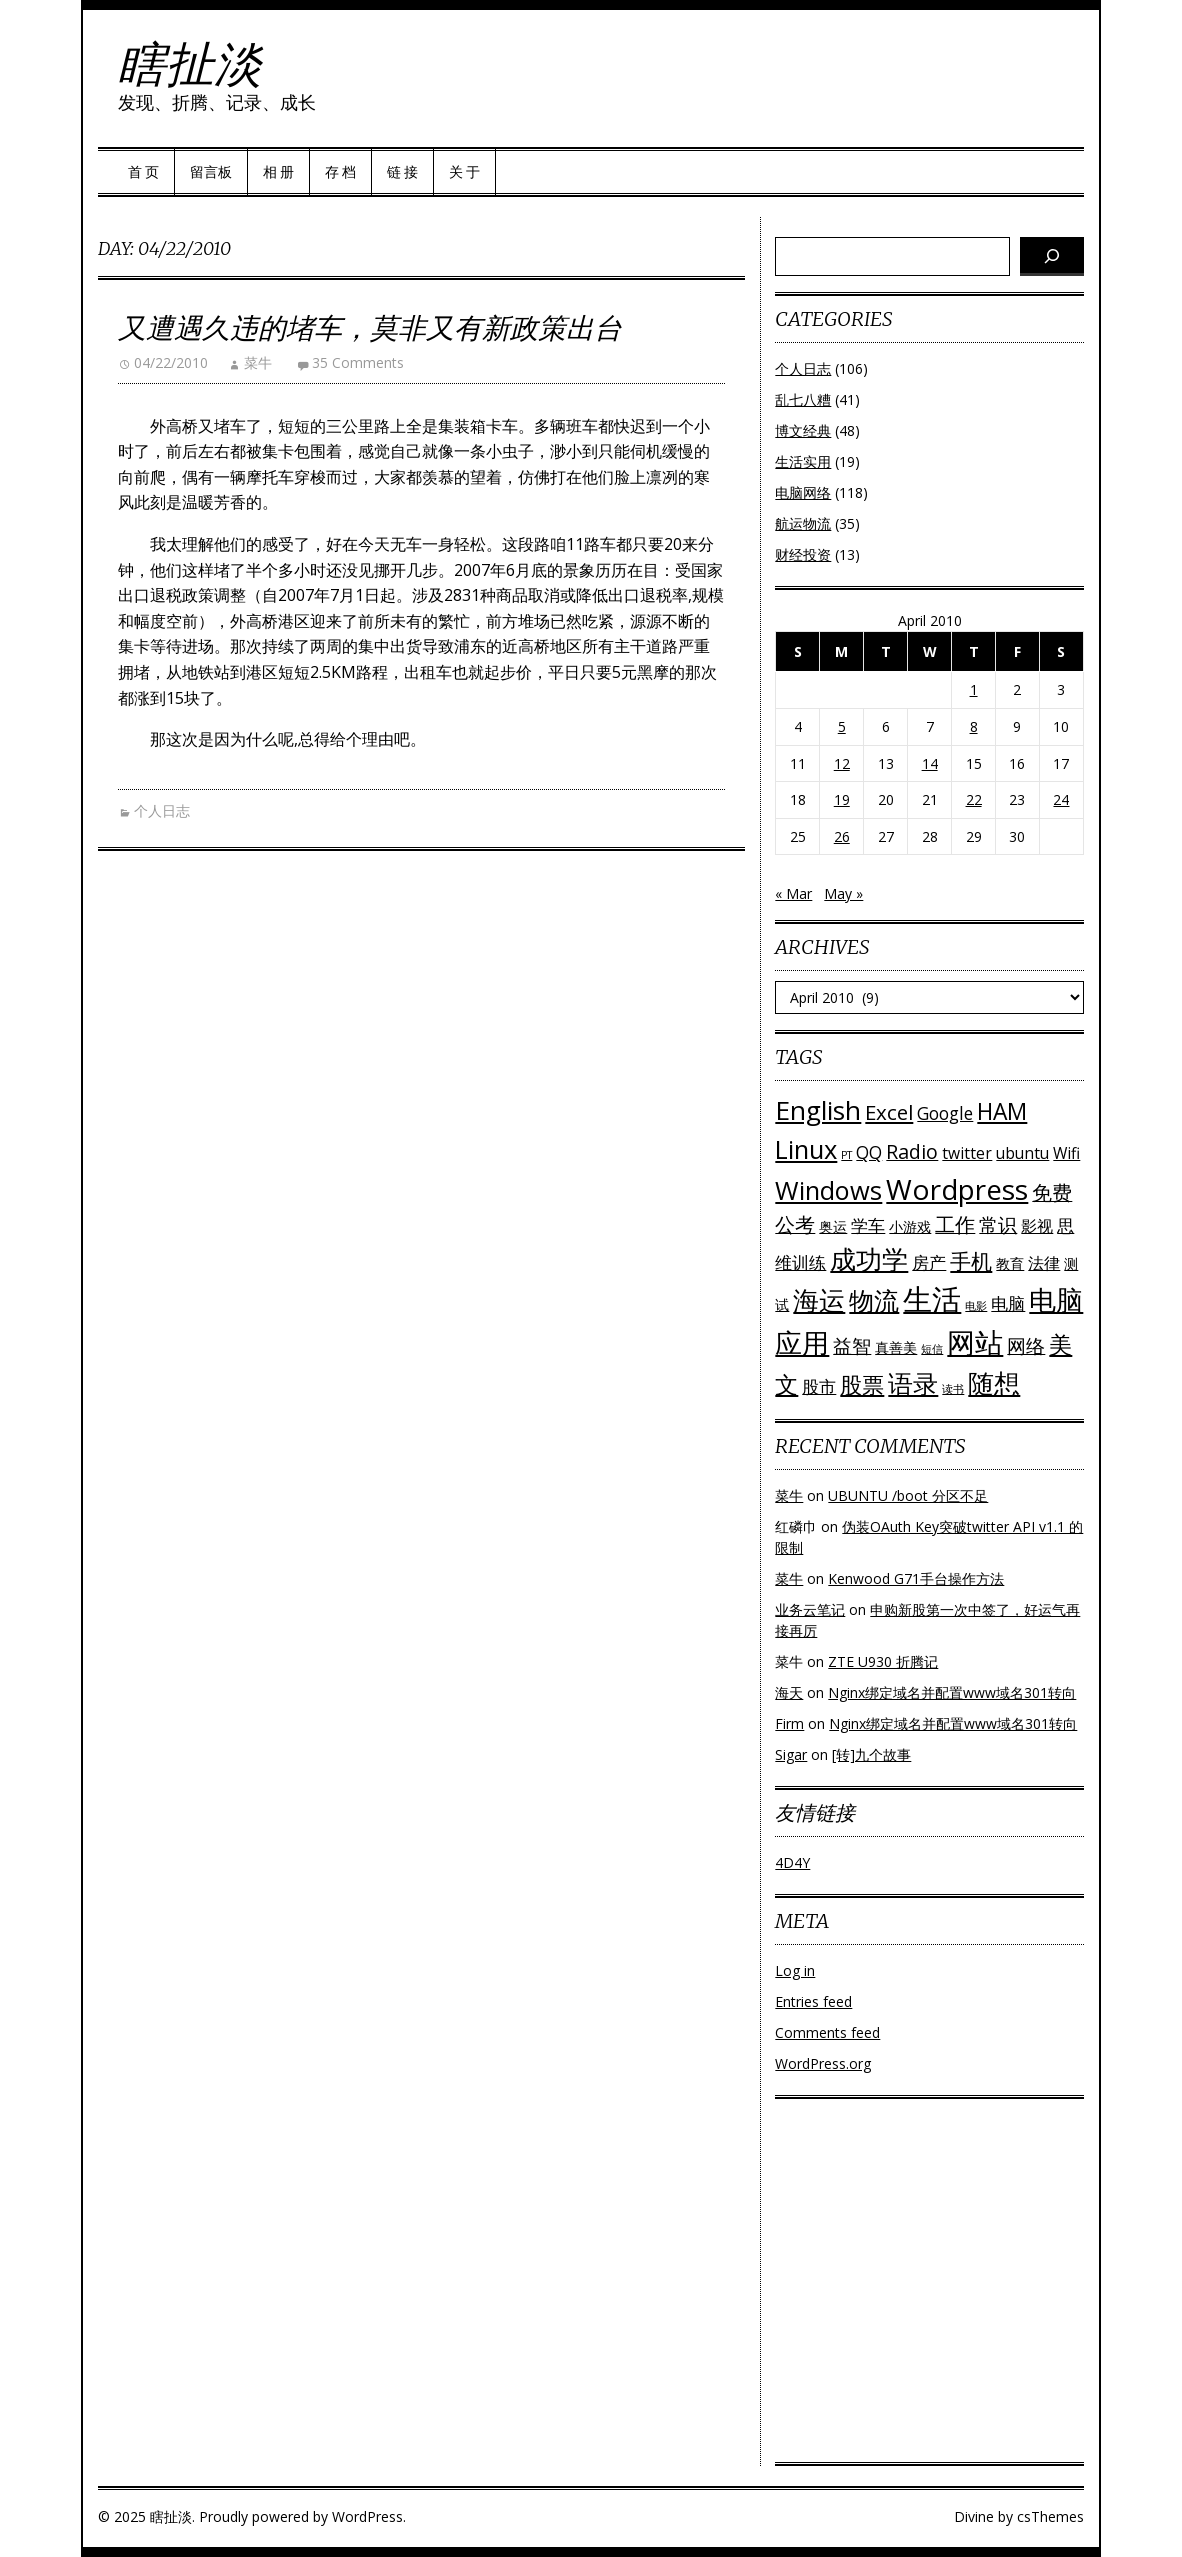  Describe the element at coordinates (358, 362) in the screenshot. I see `35 Comments` at that location.